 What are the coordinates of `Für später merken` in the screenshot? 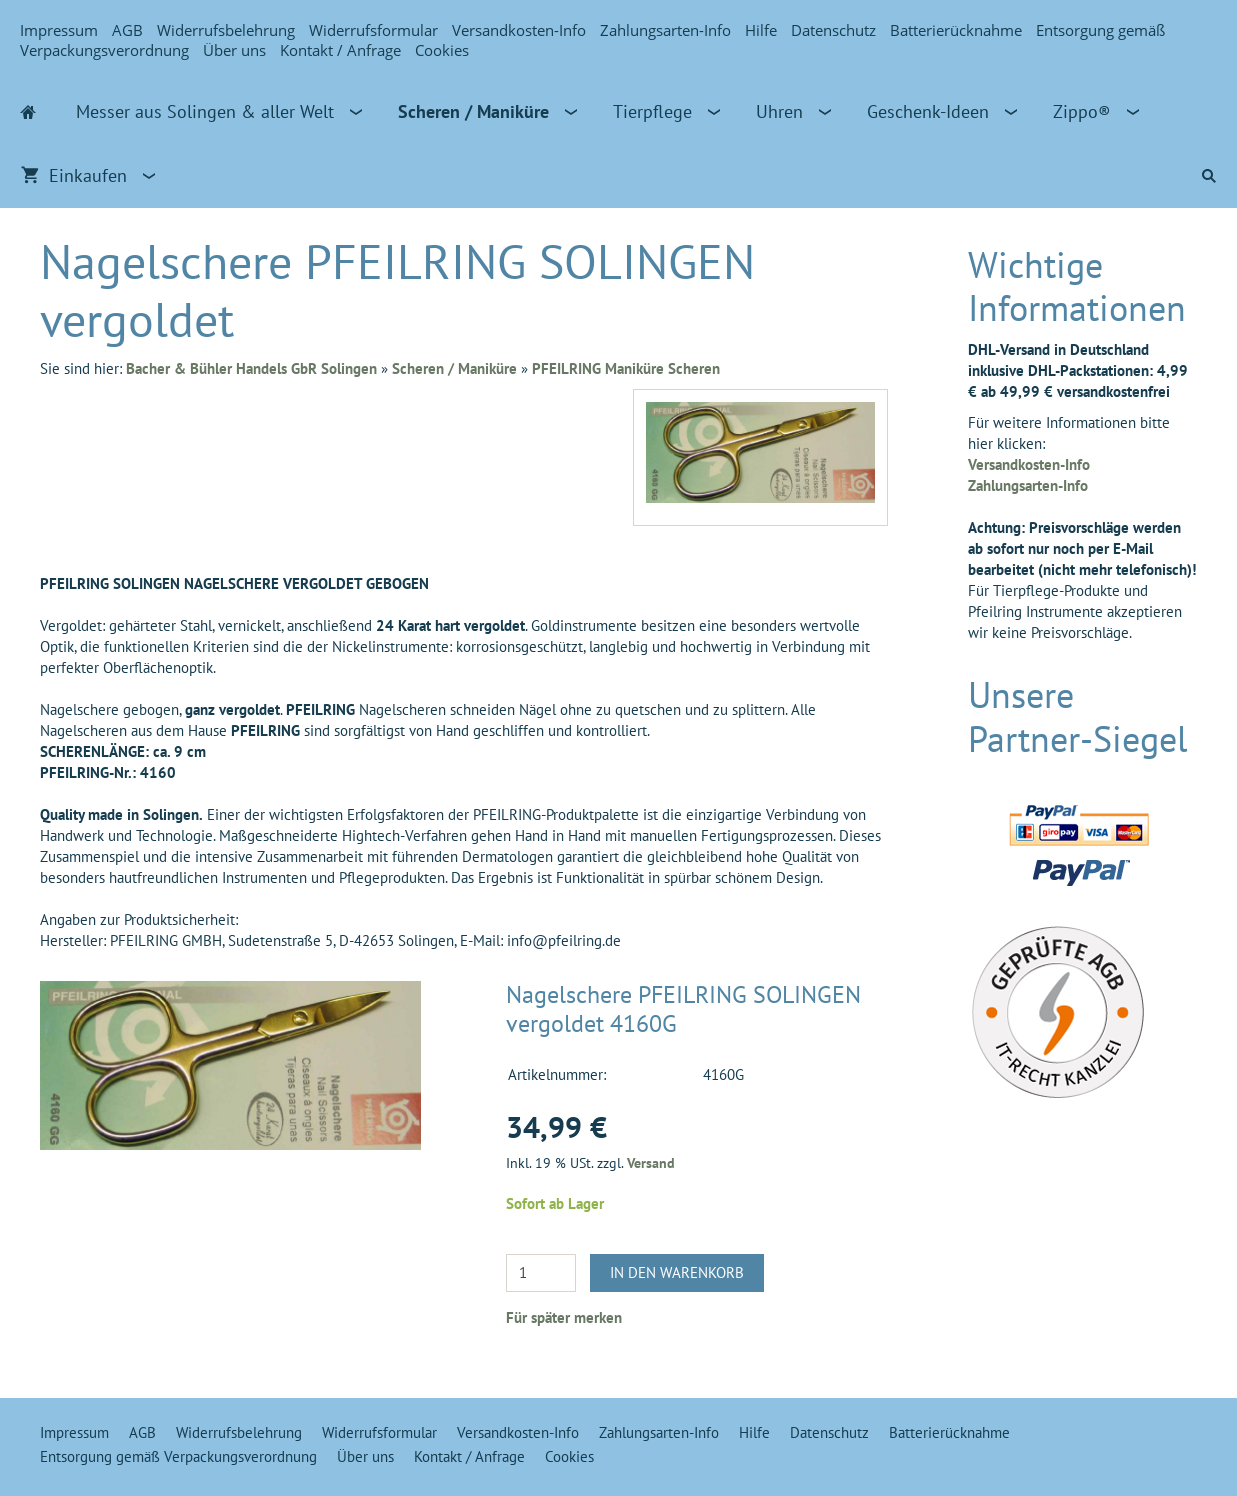 It's located at (564, 1317).